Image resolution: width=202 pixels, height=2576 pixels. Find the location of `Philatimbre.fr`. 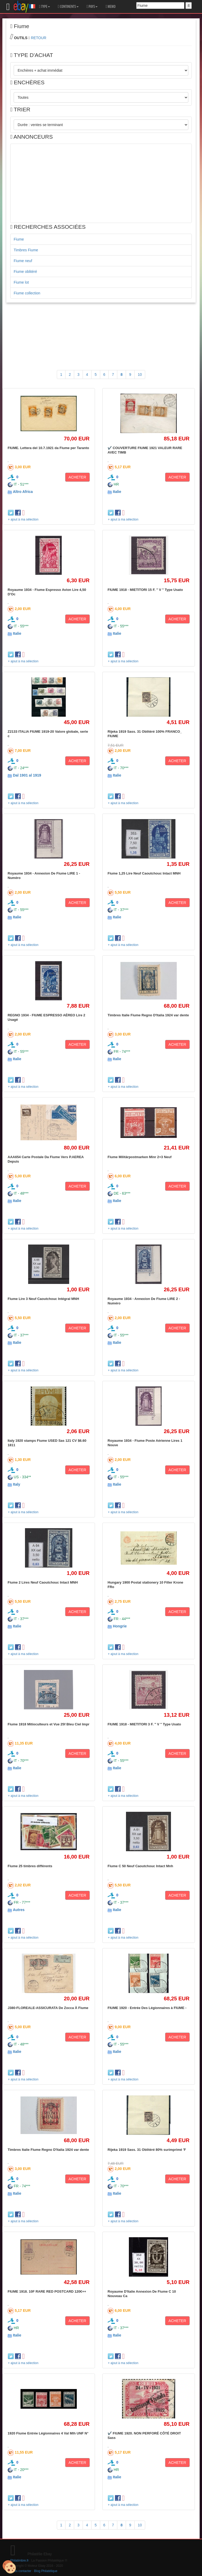

Philatimbre.fr is located at coordinates (19, 2560).